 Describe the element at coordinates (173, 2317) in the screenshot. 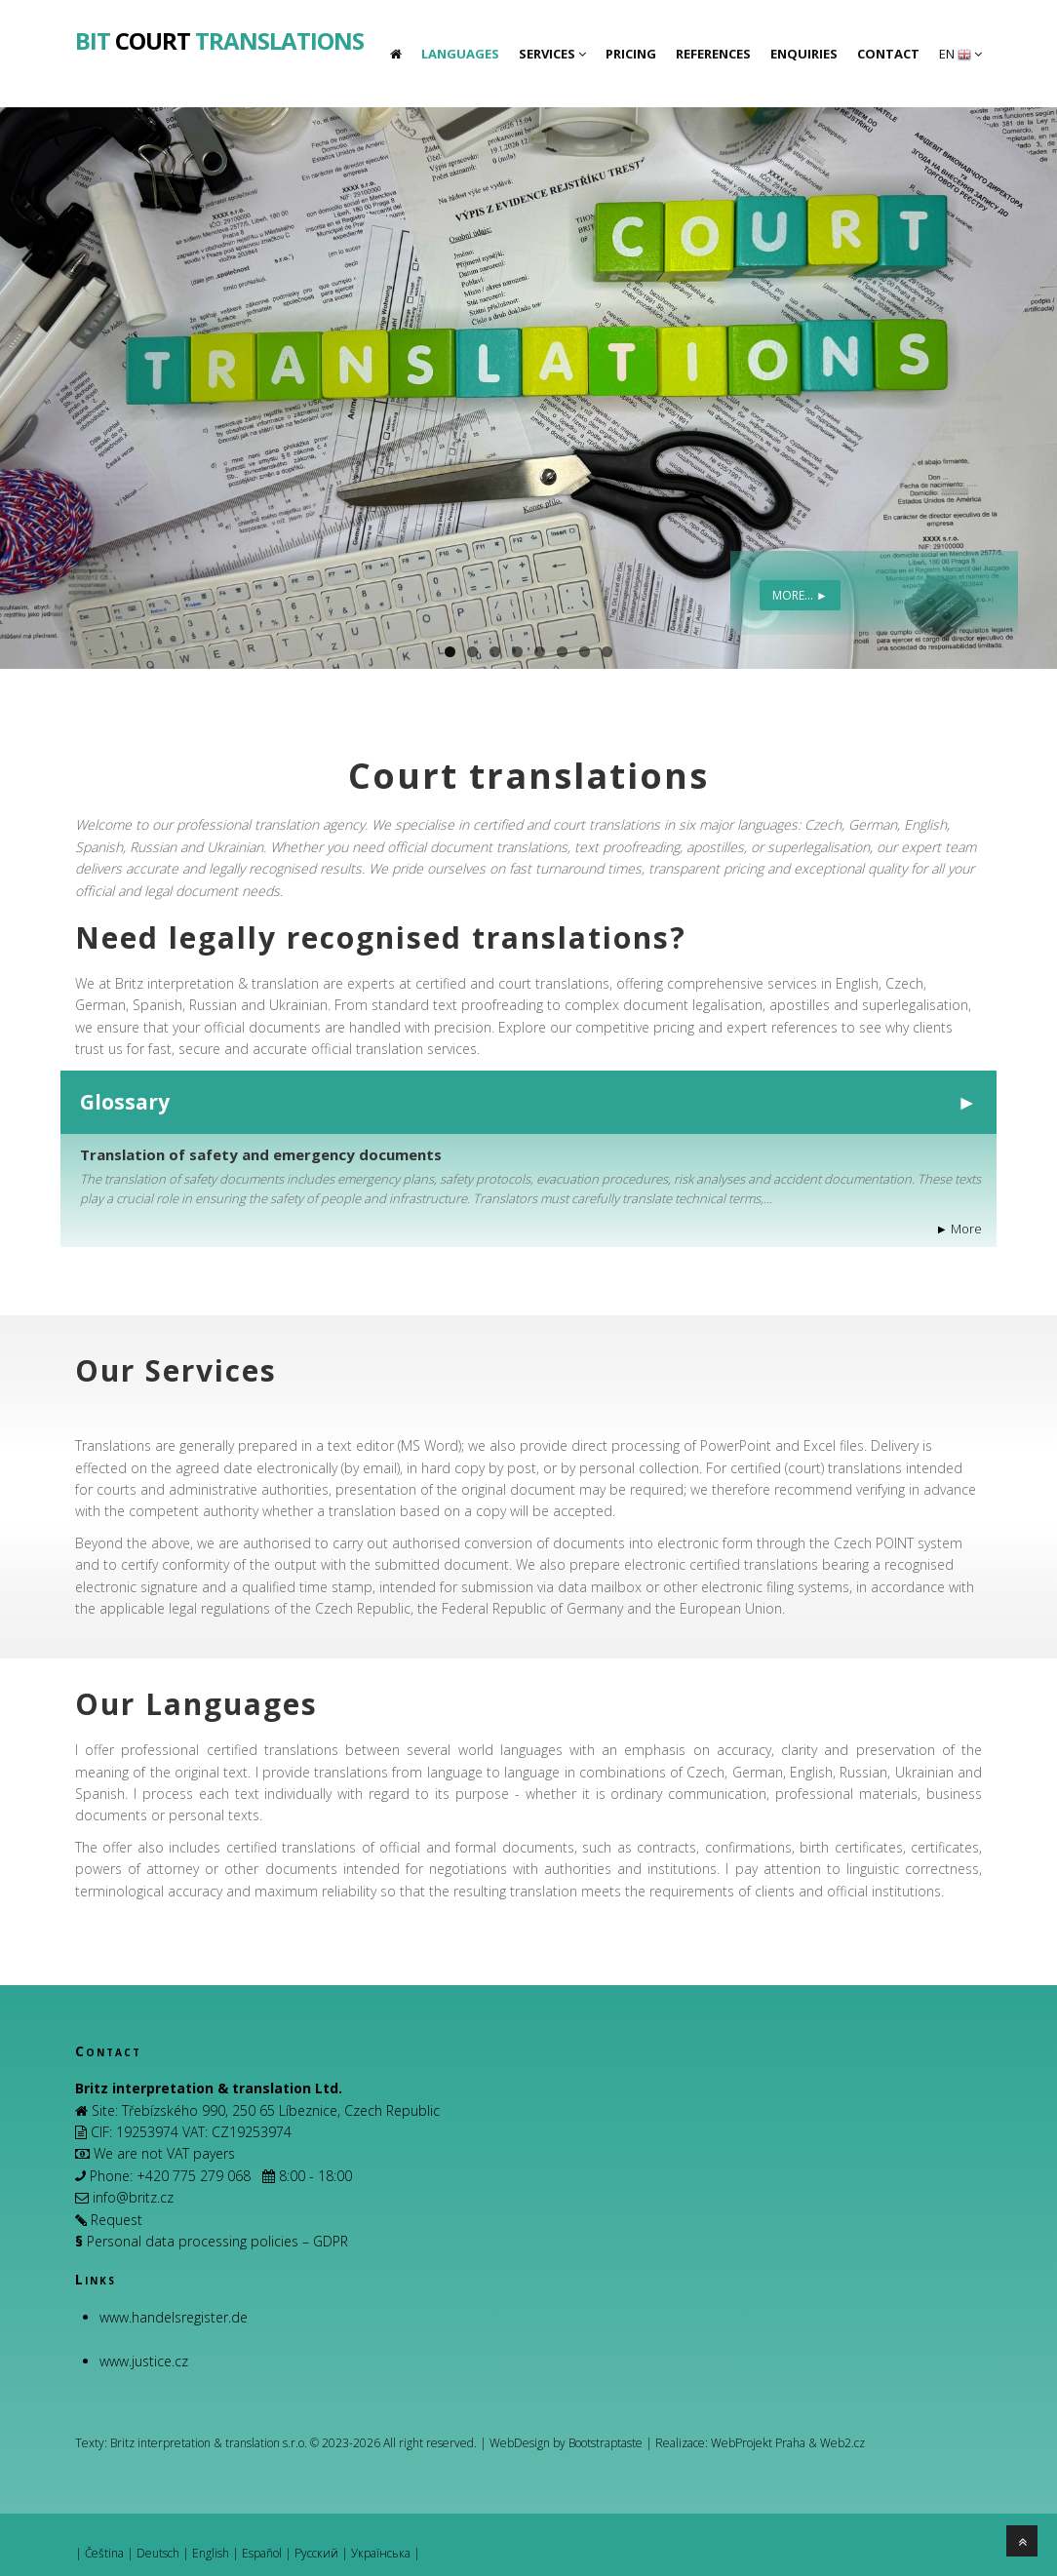

I see `www.handelsregister.de` at that location.